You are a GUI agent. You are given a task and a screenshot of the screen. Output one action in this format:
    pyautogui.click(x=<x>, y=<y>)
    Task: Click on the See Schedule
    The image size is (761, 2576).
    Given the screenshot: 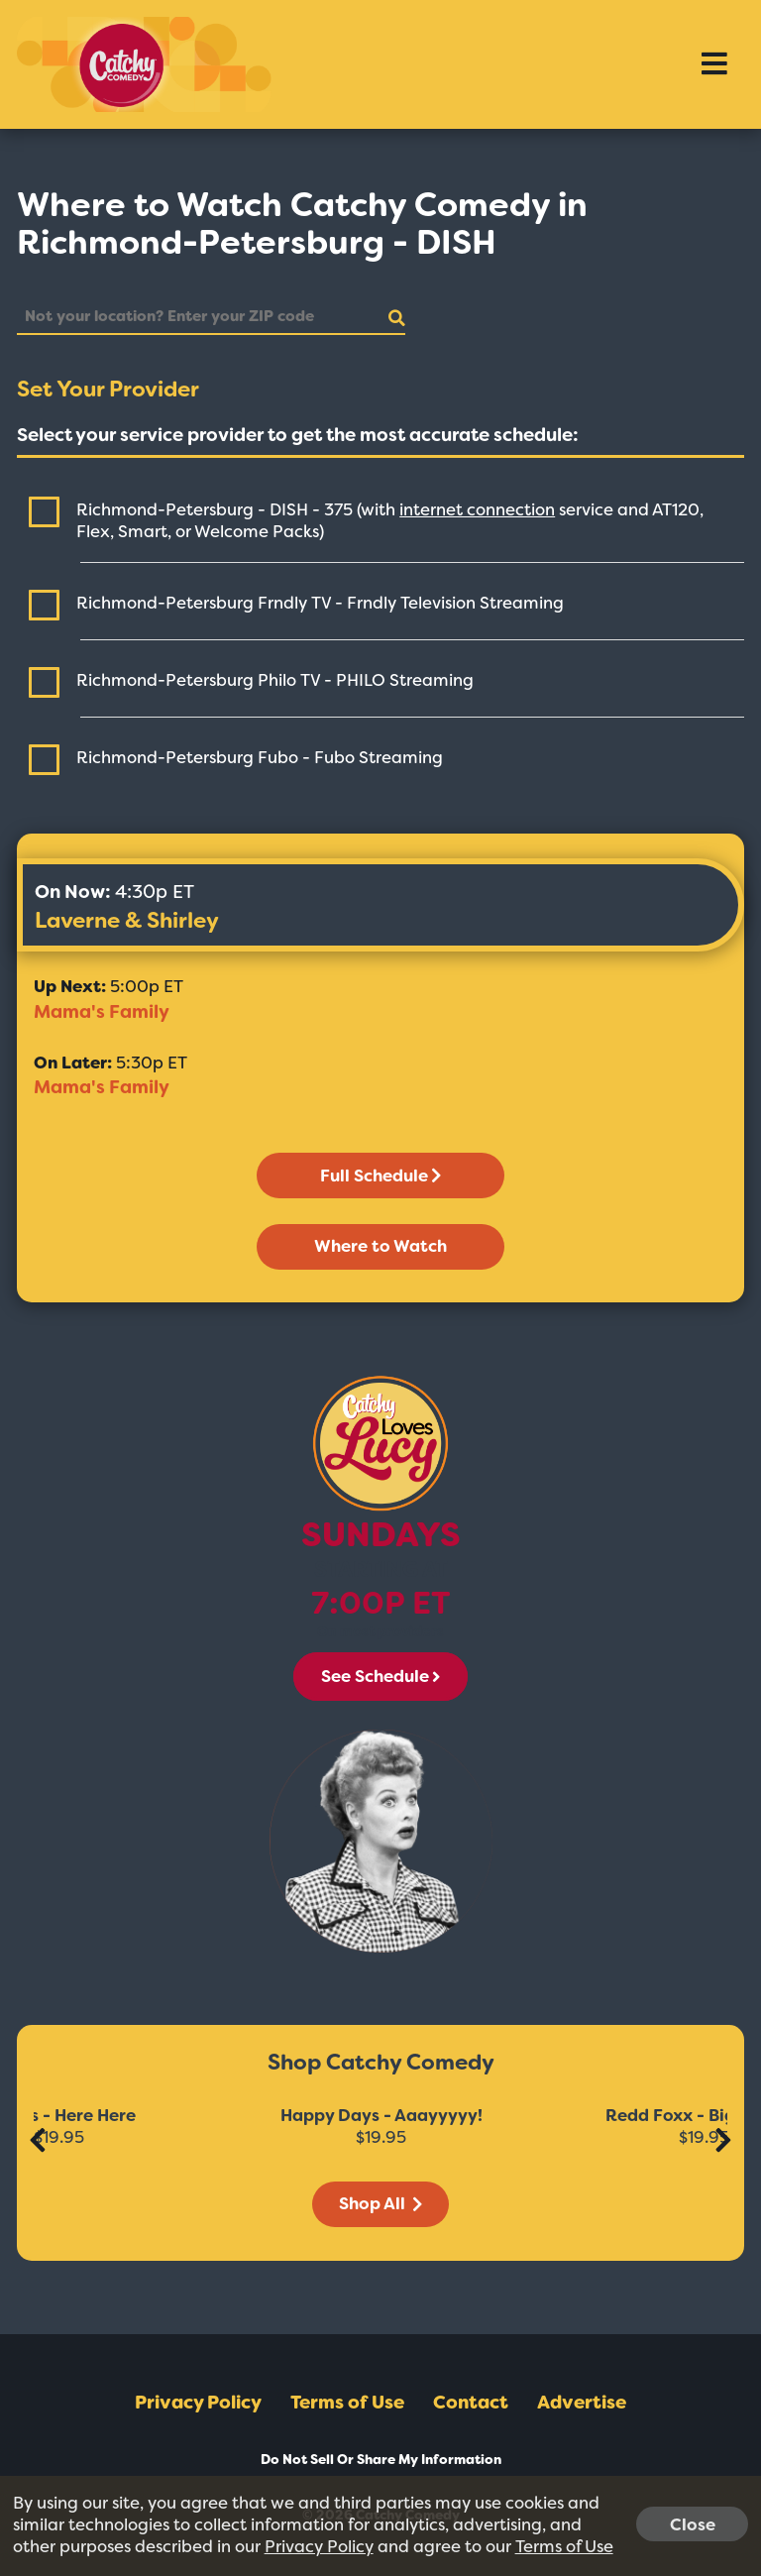 What is the action you would take?
    pyautogui.click(x=380, y=1676)
    